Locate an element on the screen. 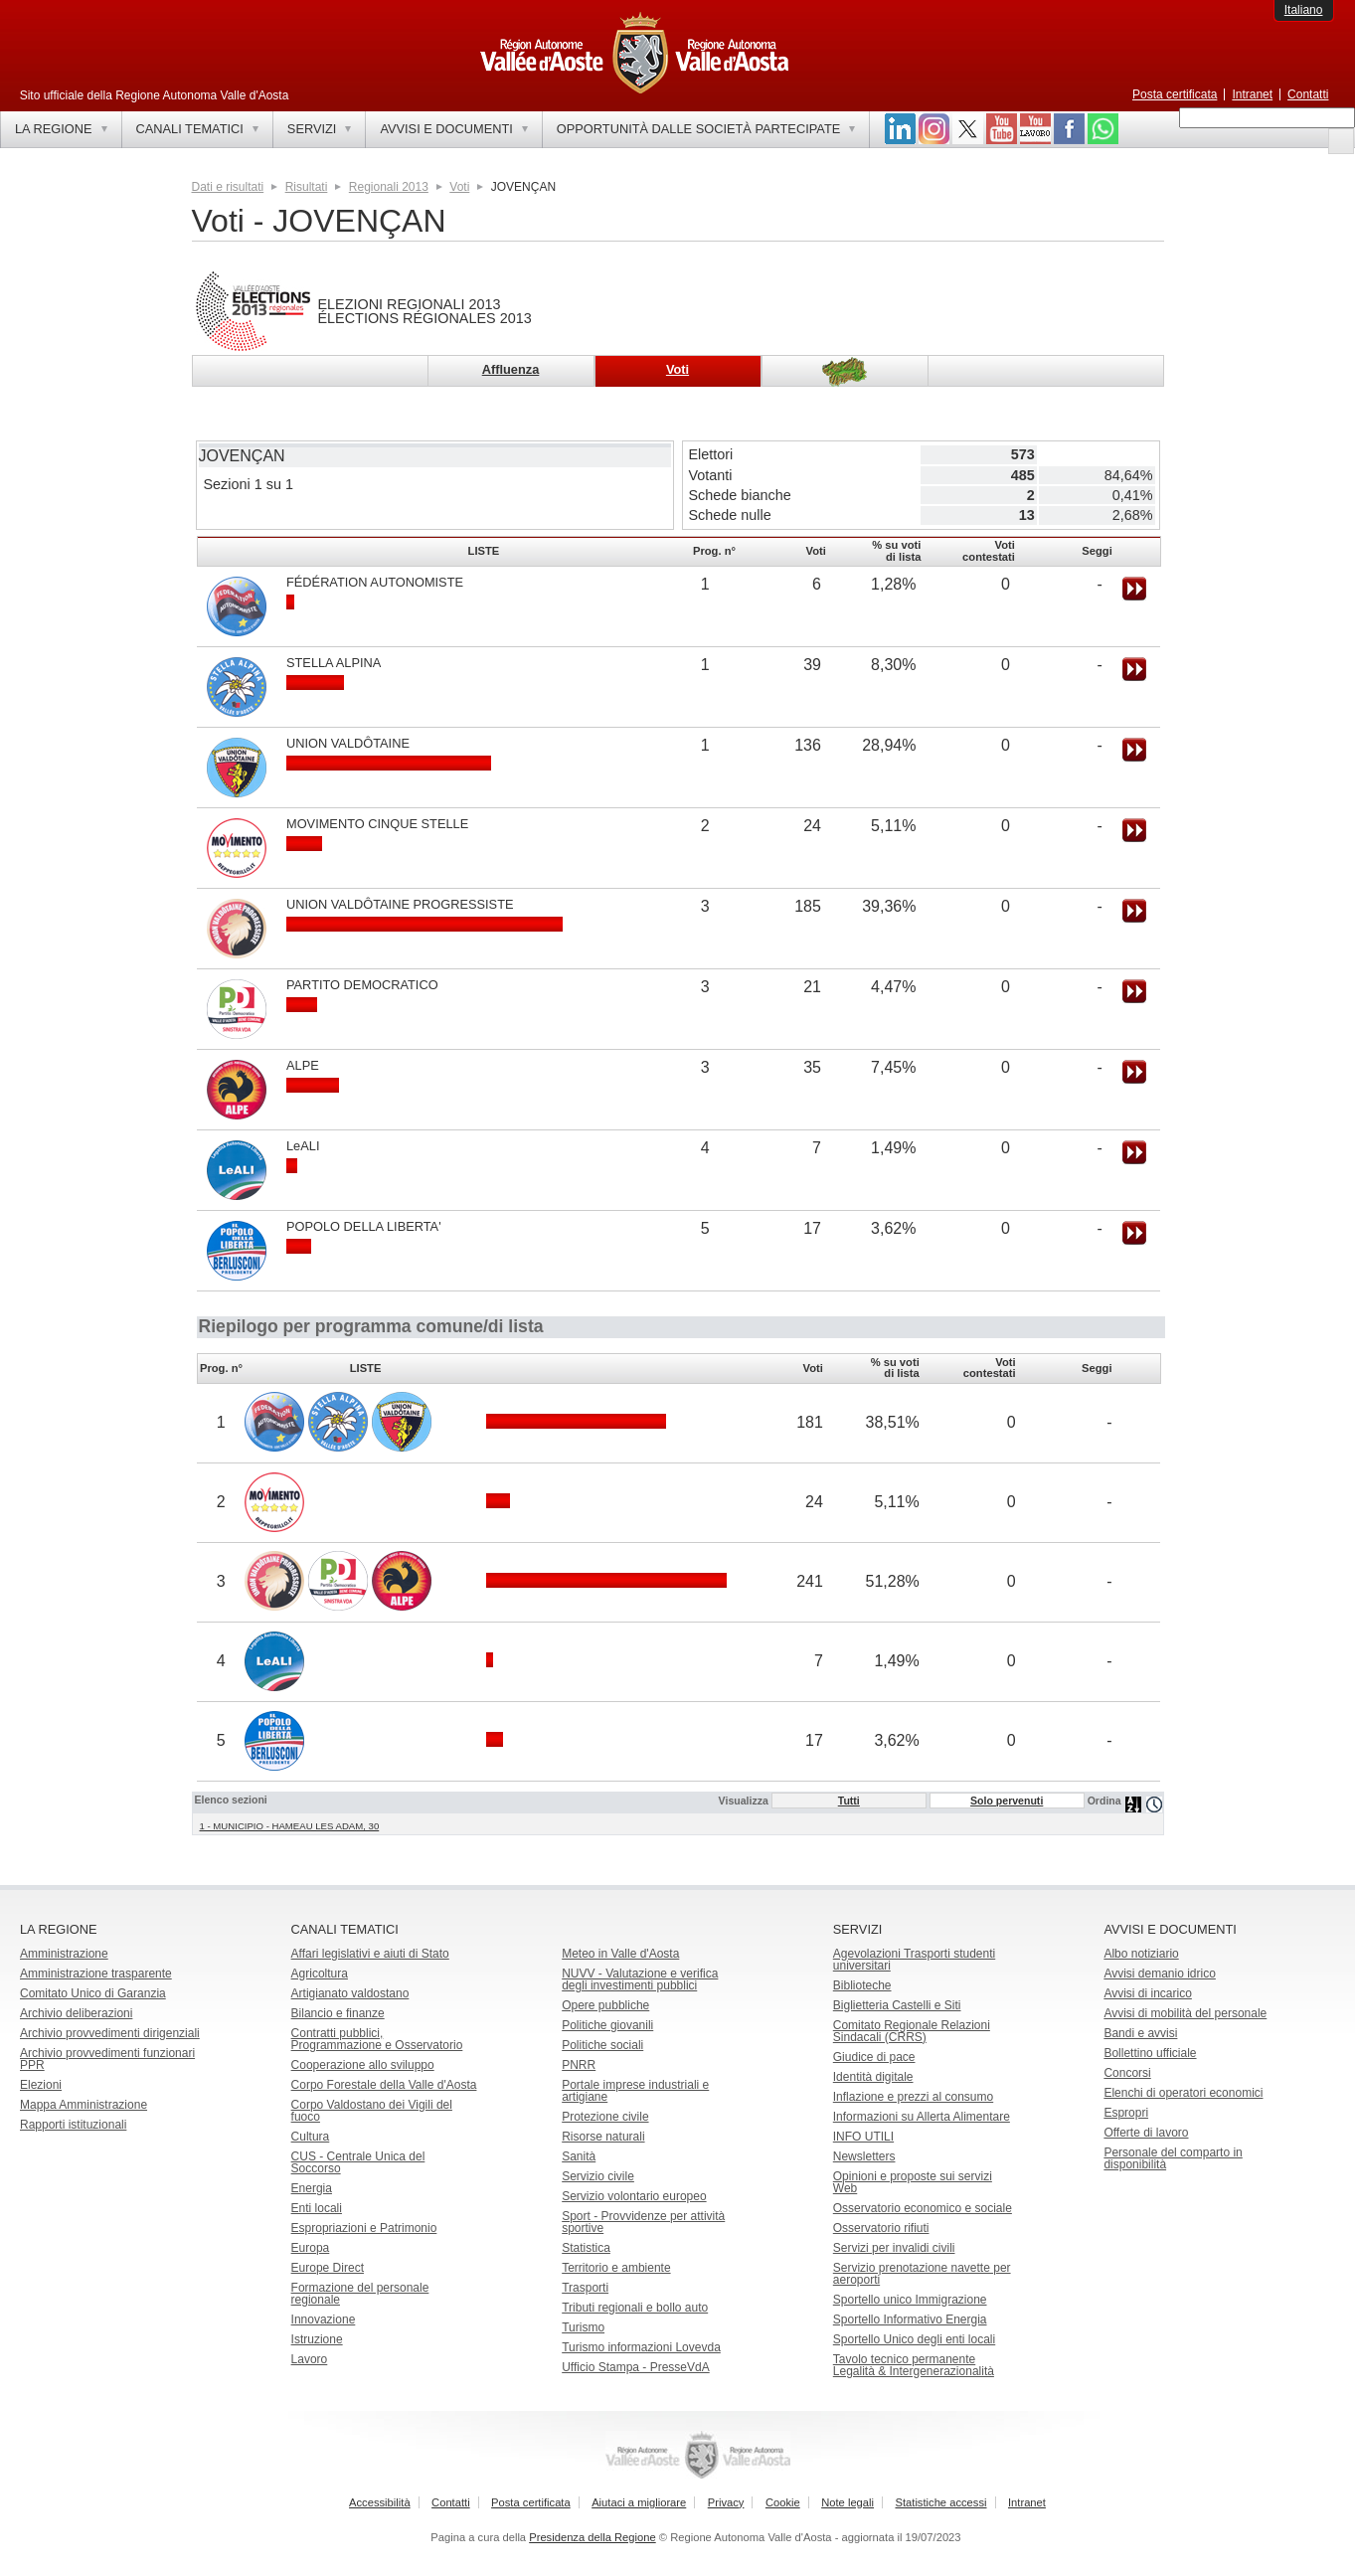 The height and width of the screenshot is (2576, 1355). Osservatorio economico e sociale is located at coordinates (922, 2208).